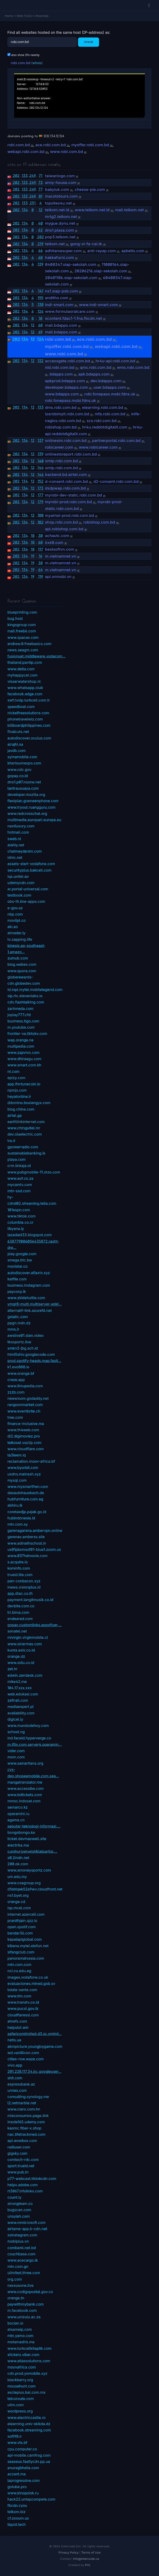 The image size is (159, 2576). Describe the element at coordinates (22, 2310) in the screenshot. I see `m.facebook.com` at that location.